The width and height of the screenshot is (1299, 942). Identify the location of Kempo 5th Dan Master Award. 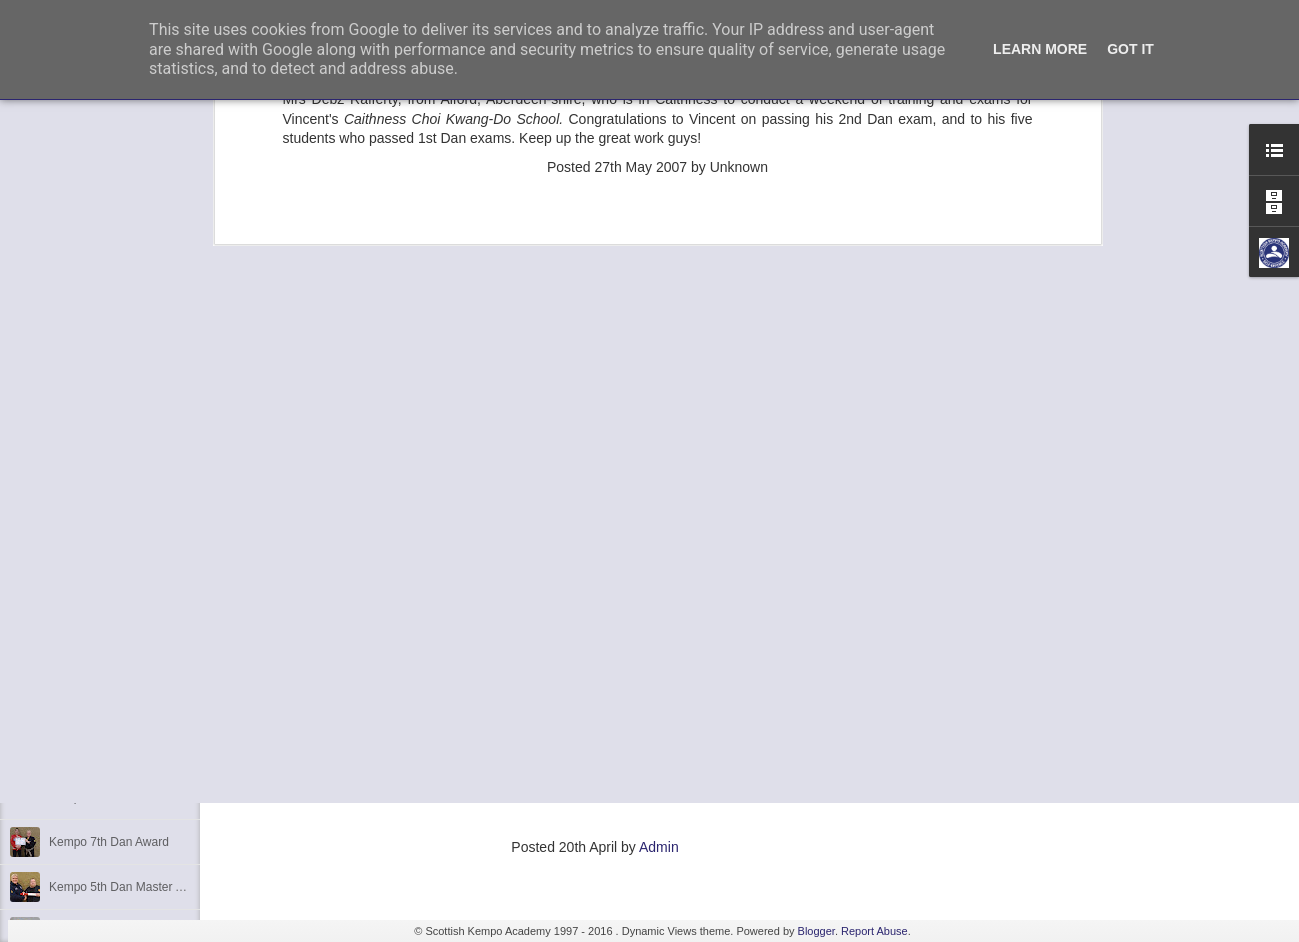
(129, 887).